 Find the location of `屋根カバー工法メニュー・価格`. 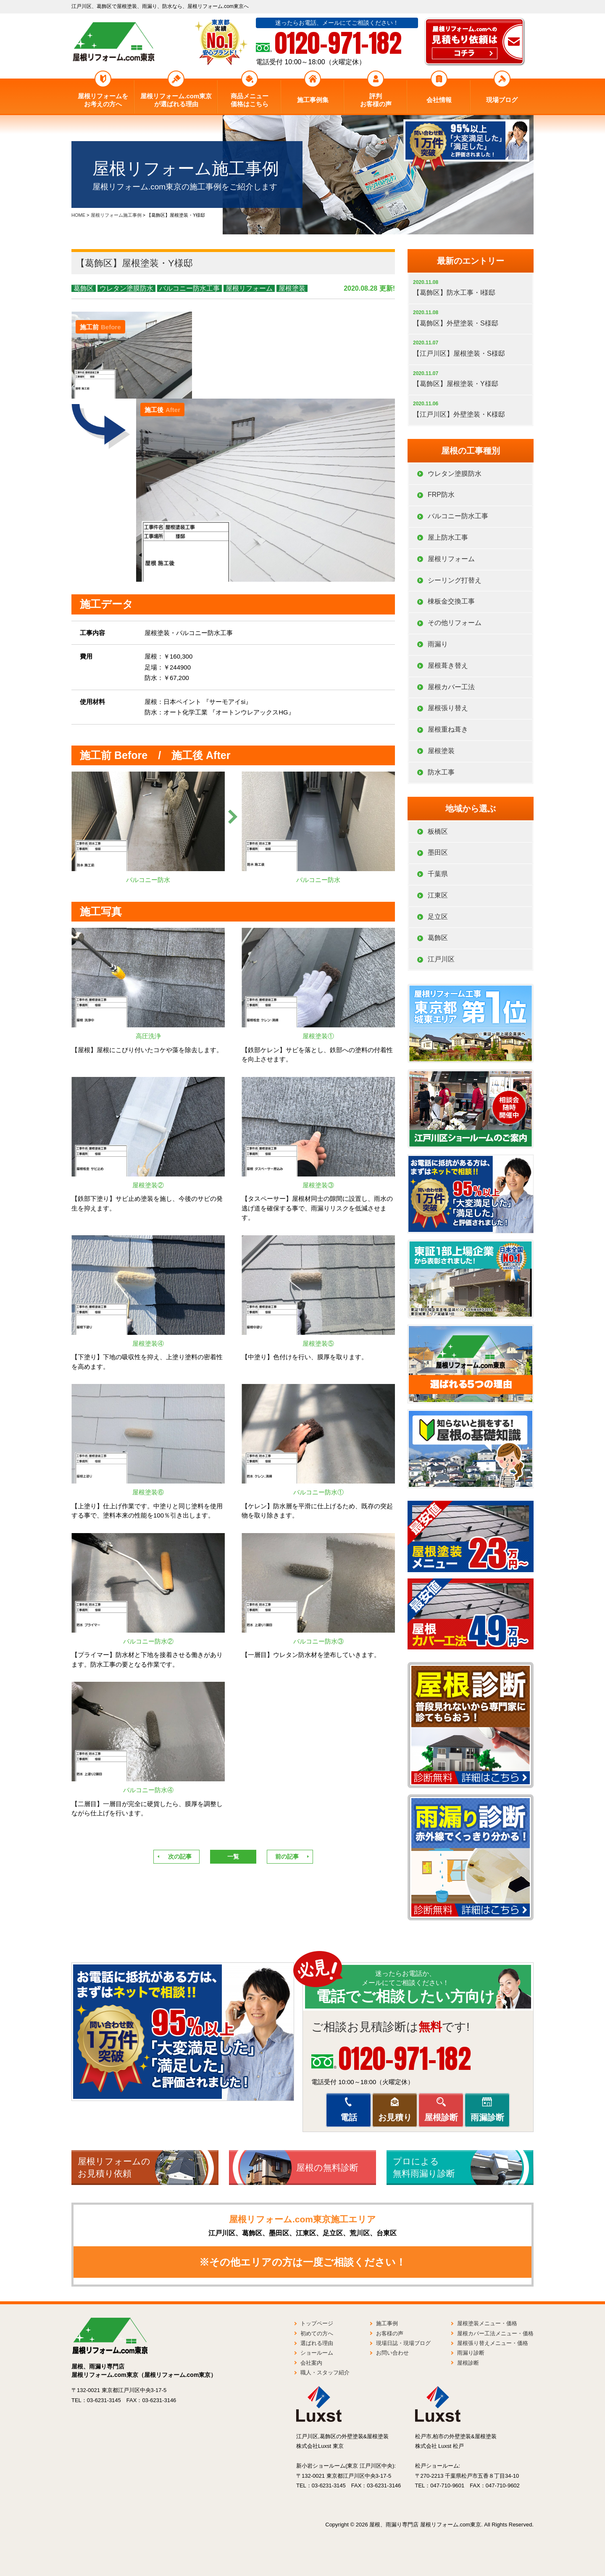

屋根カバー工法メニュー・価格 is located at coordinates (495, 2333).